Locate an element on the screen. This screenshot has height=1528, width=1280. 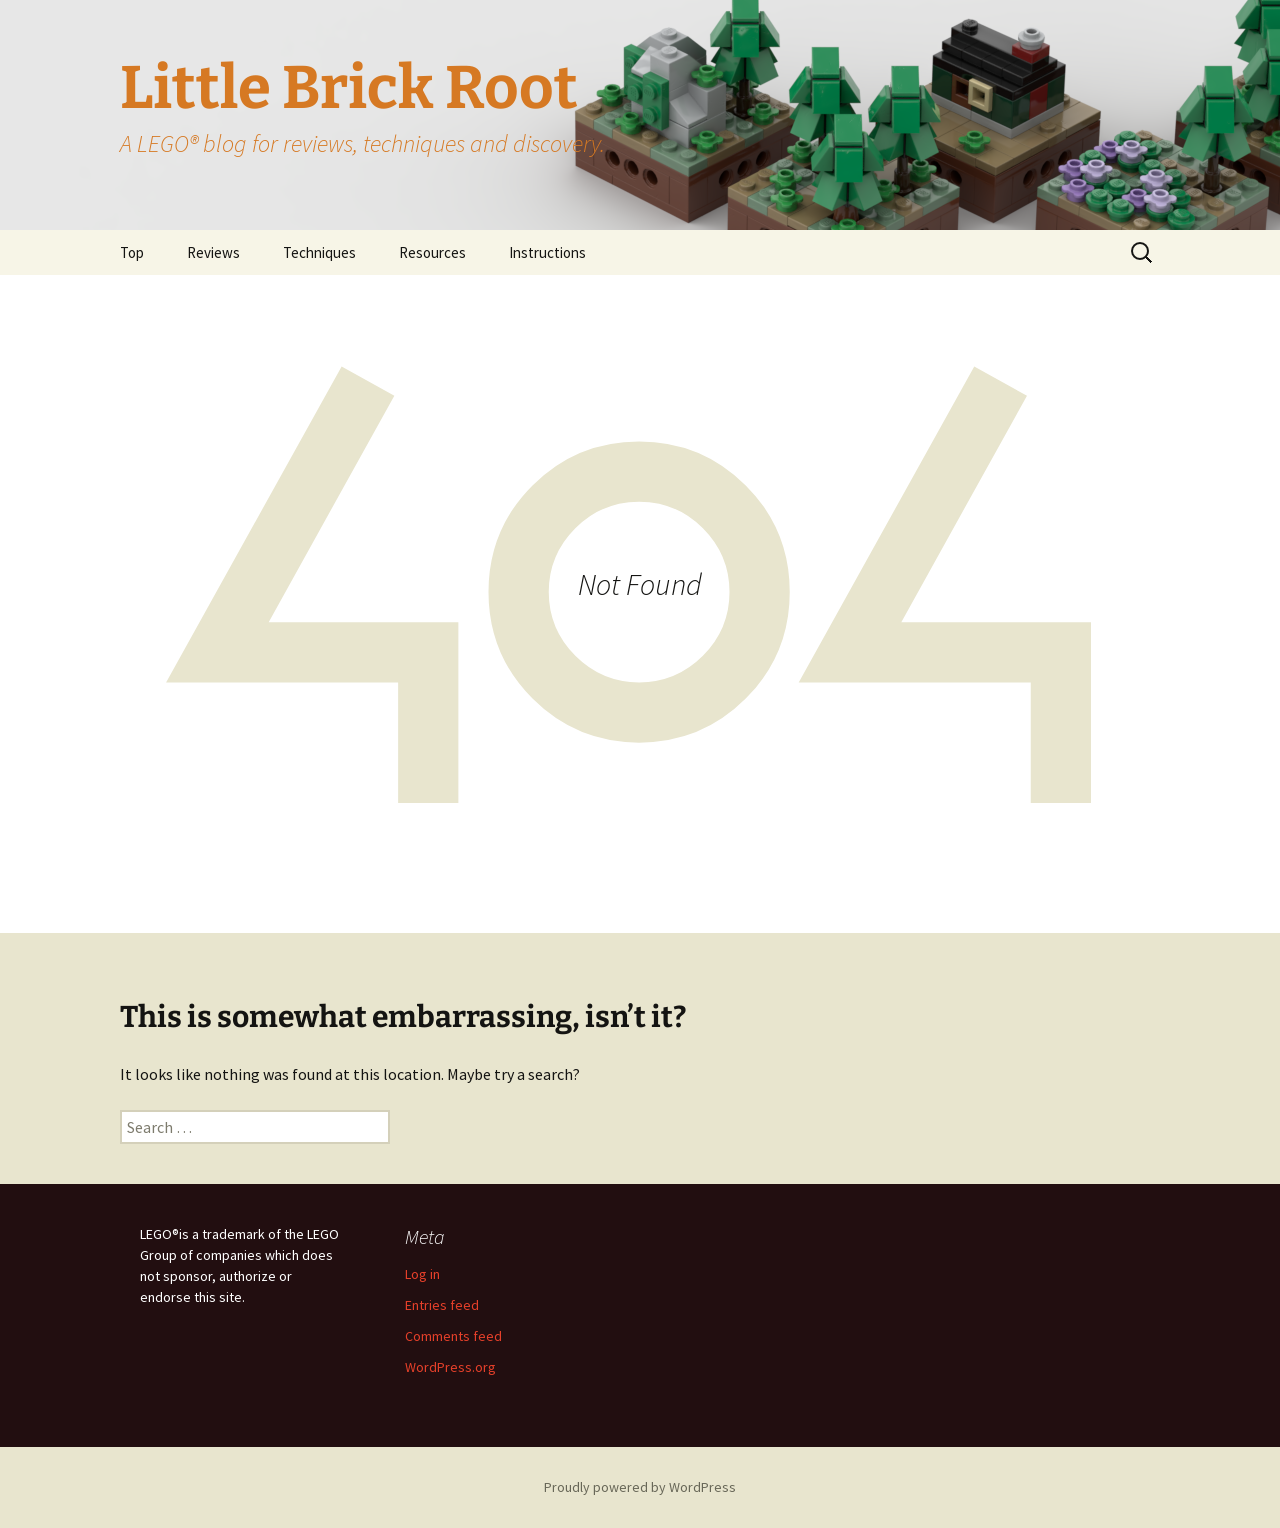
Instructions is located at coordinates (547, 252).